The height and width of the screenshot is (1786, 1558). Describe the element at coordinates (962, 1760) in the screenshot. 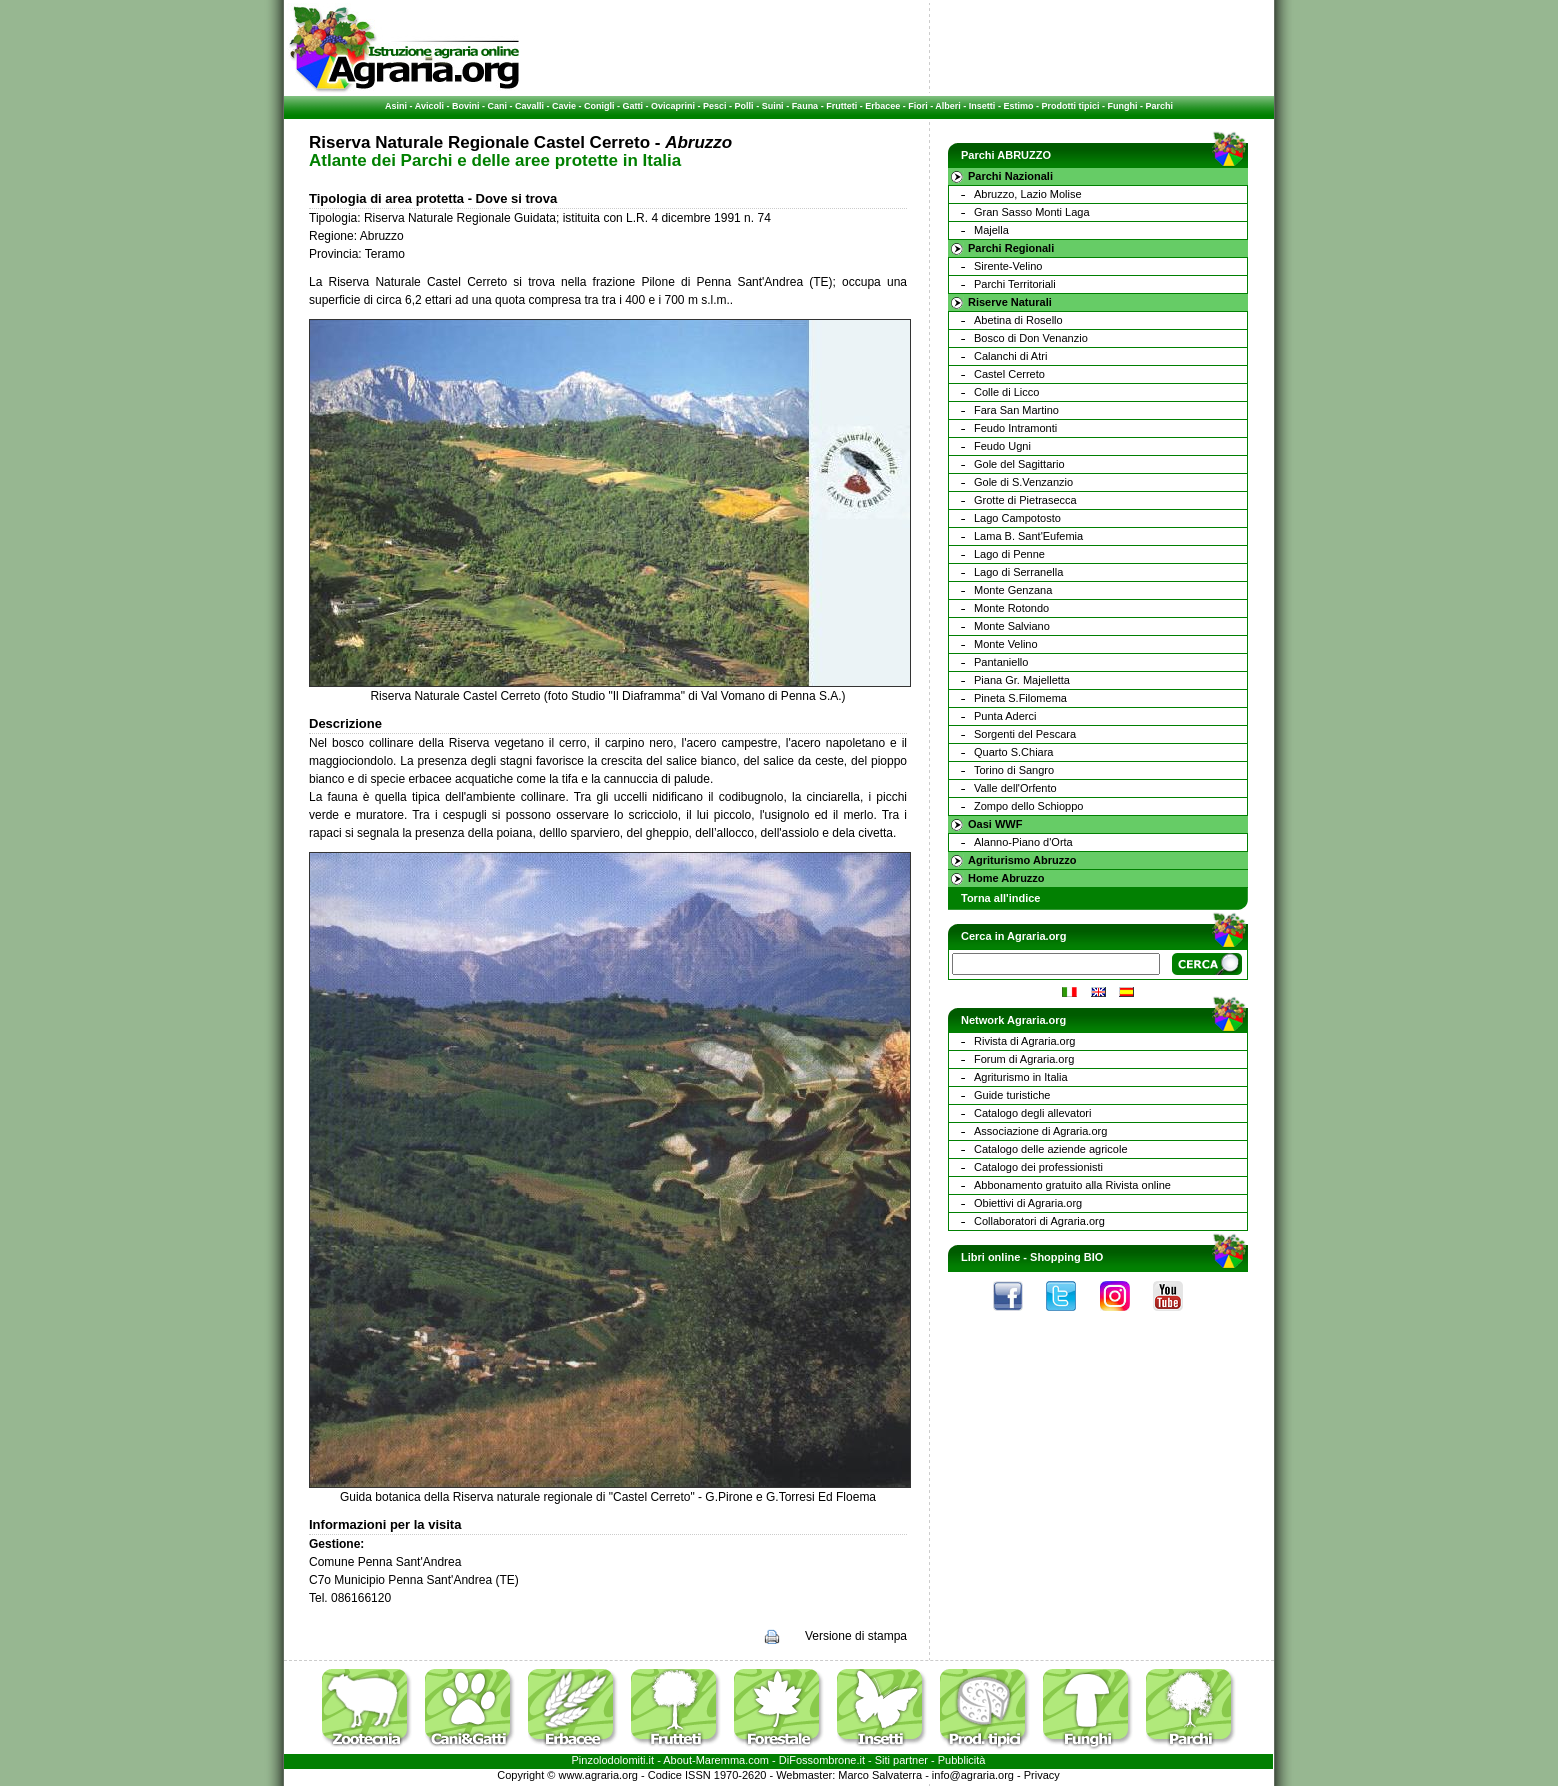

I see `Pubblicità` at that location.